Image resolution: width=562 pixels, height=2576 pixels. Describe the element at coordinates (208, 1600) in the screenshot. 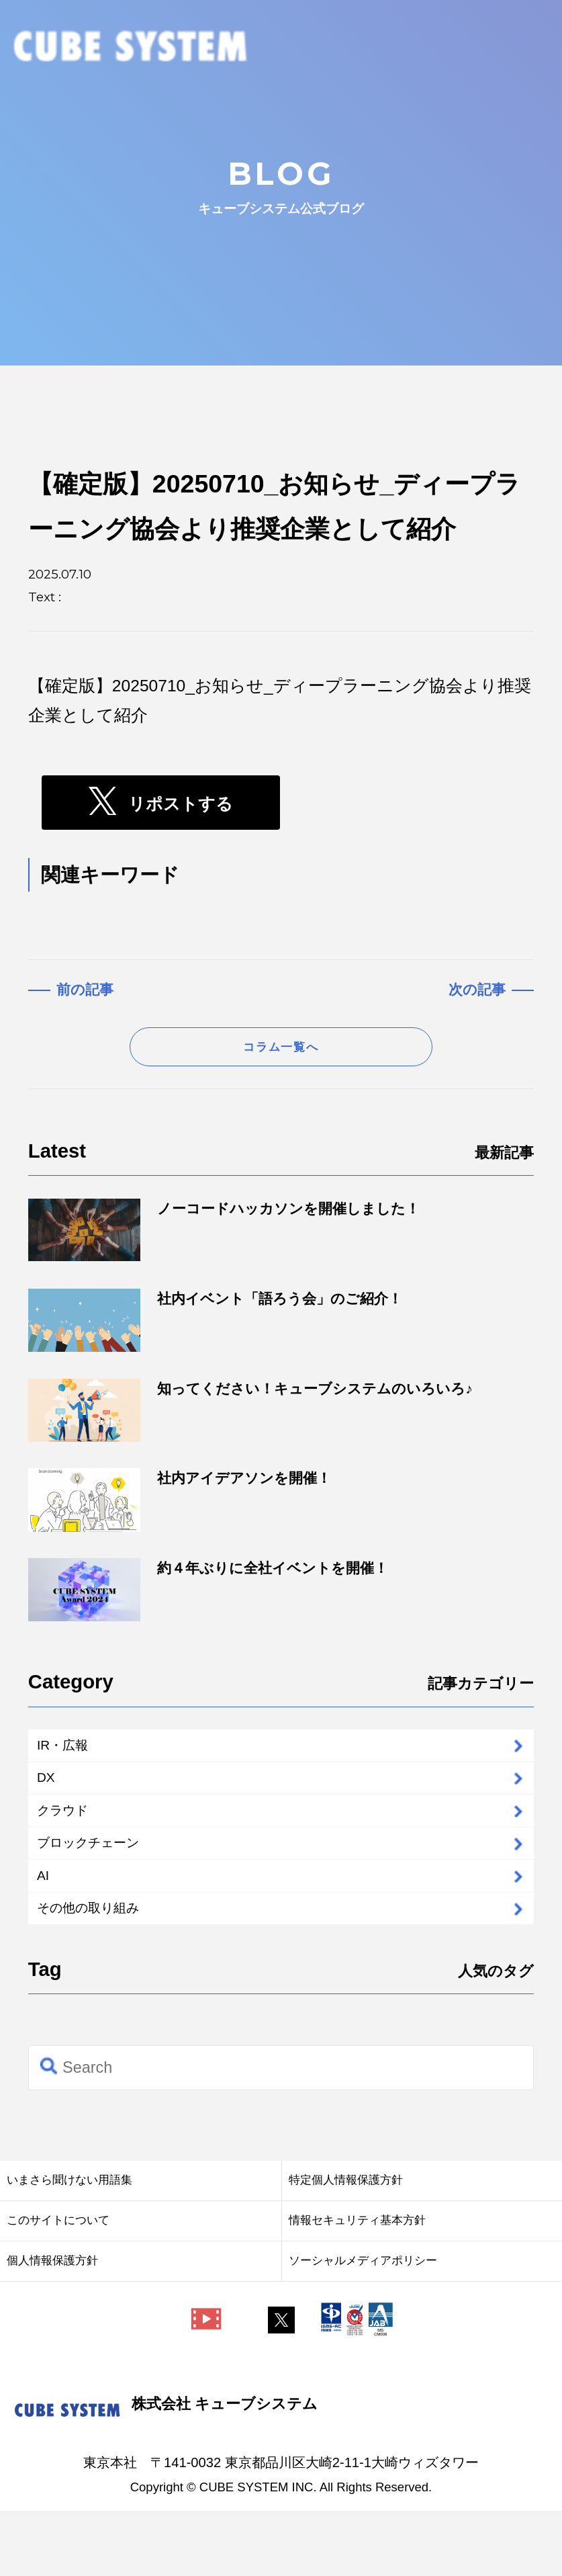

I see `約４年ぶりに全社イベントを開催！` at that location.